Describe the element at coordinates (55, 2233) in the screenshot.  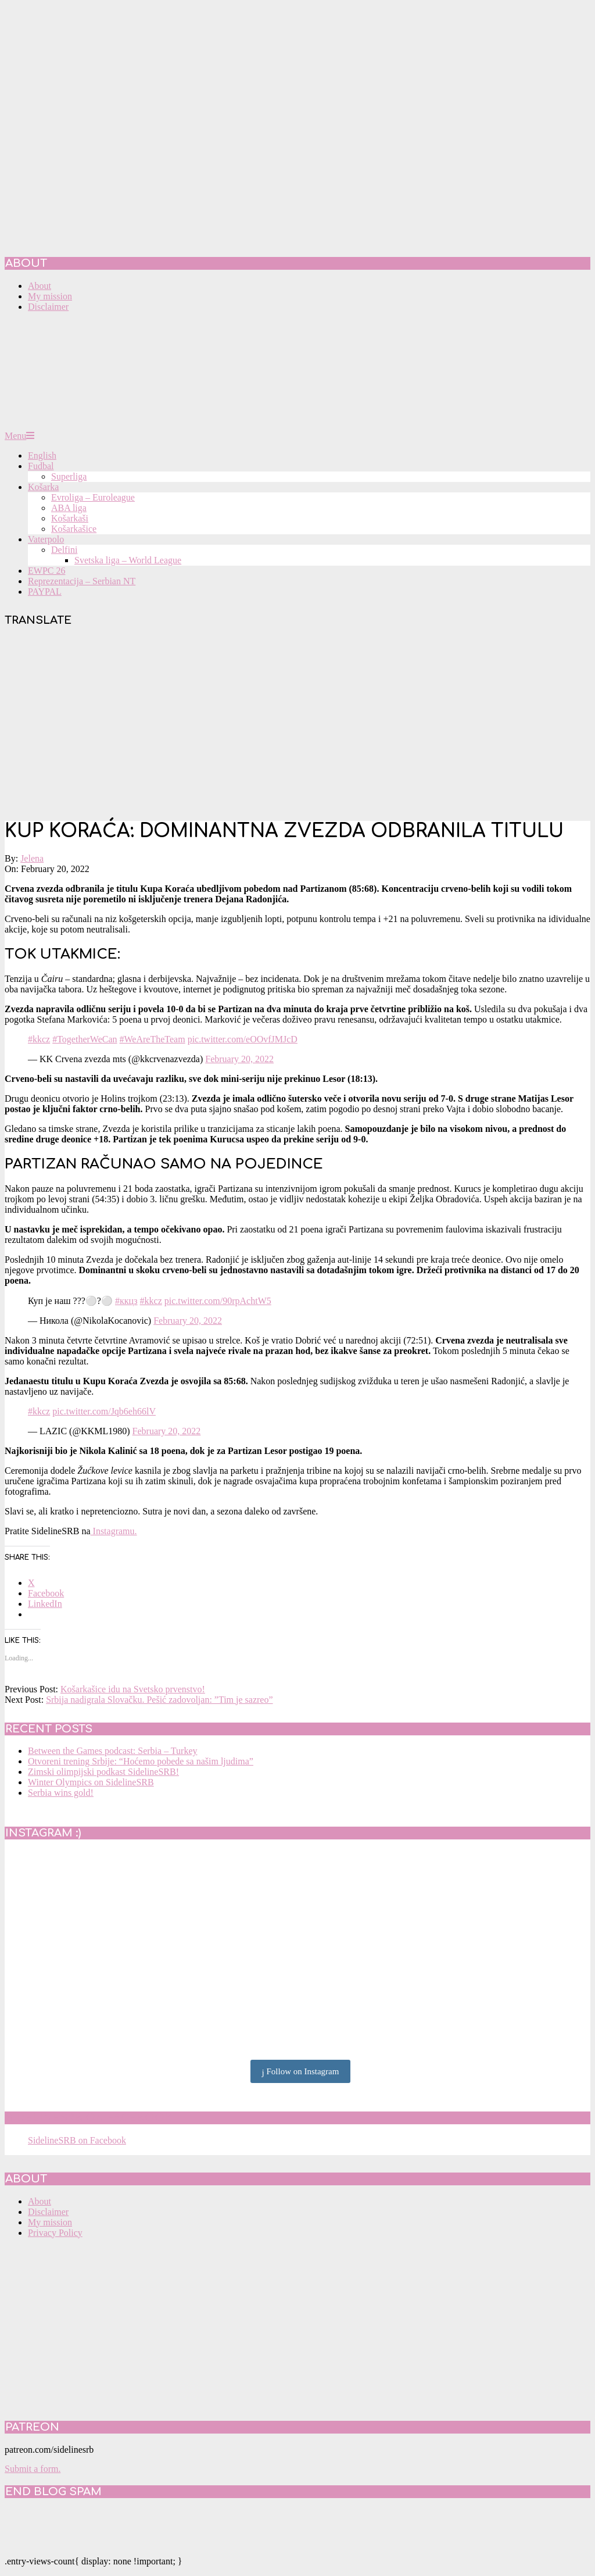
I see `Privacy Policy` at that location.